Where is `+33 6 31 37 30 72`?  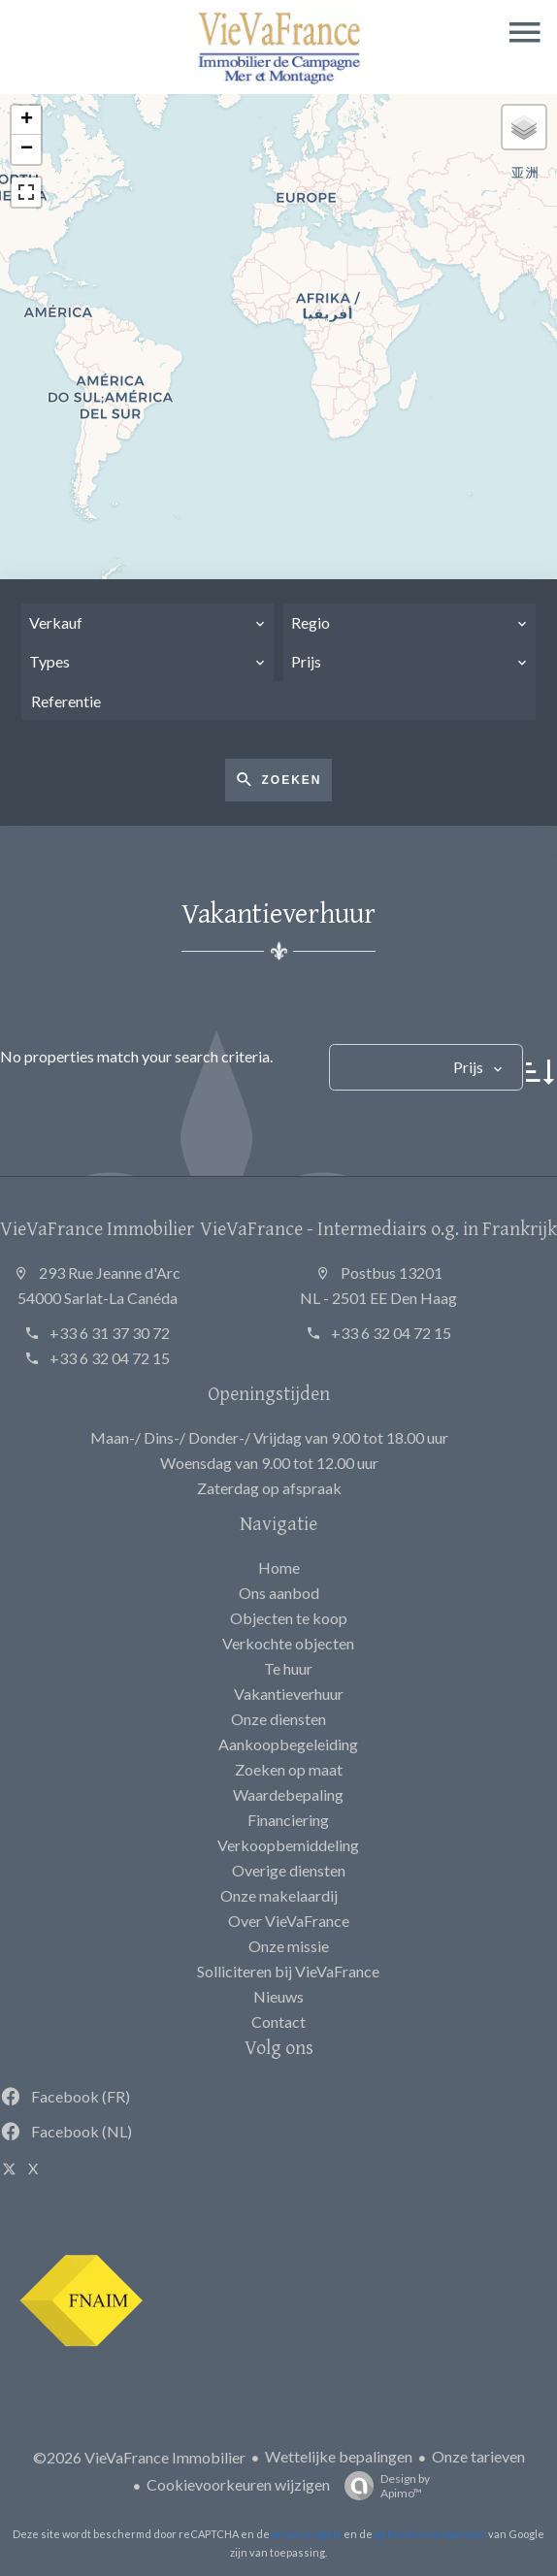
+33 6 31 37 30 72 is located at coordinates (109, 1332).